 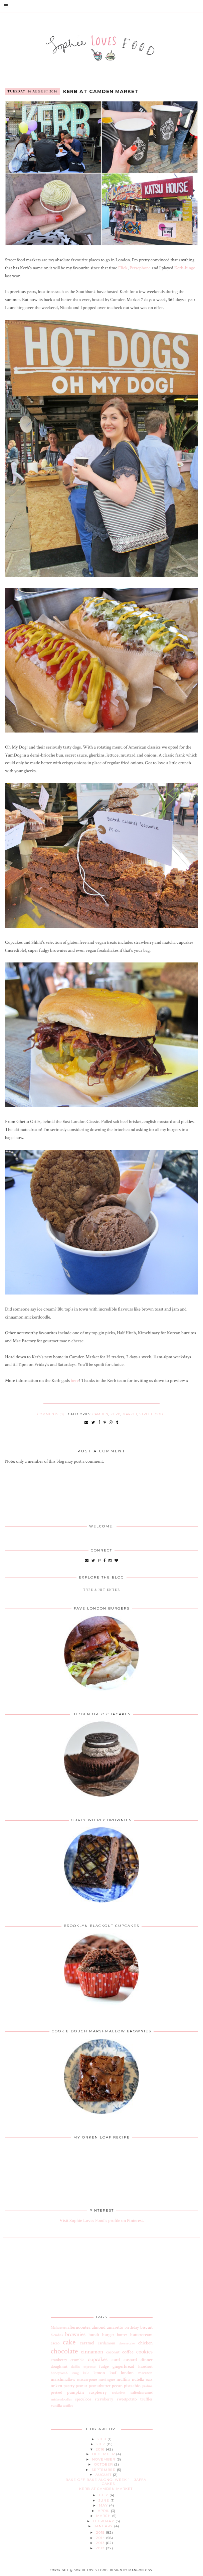 What do you see at coordinates (104, 2495) in the screenshot?
I see `July` at bounding box center [104, 2495].